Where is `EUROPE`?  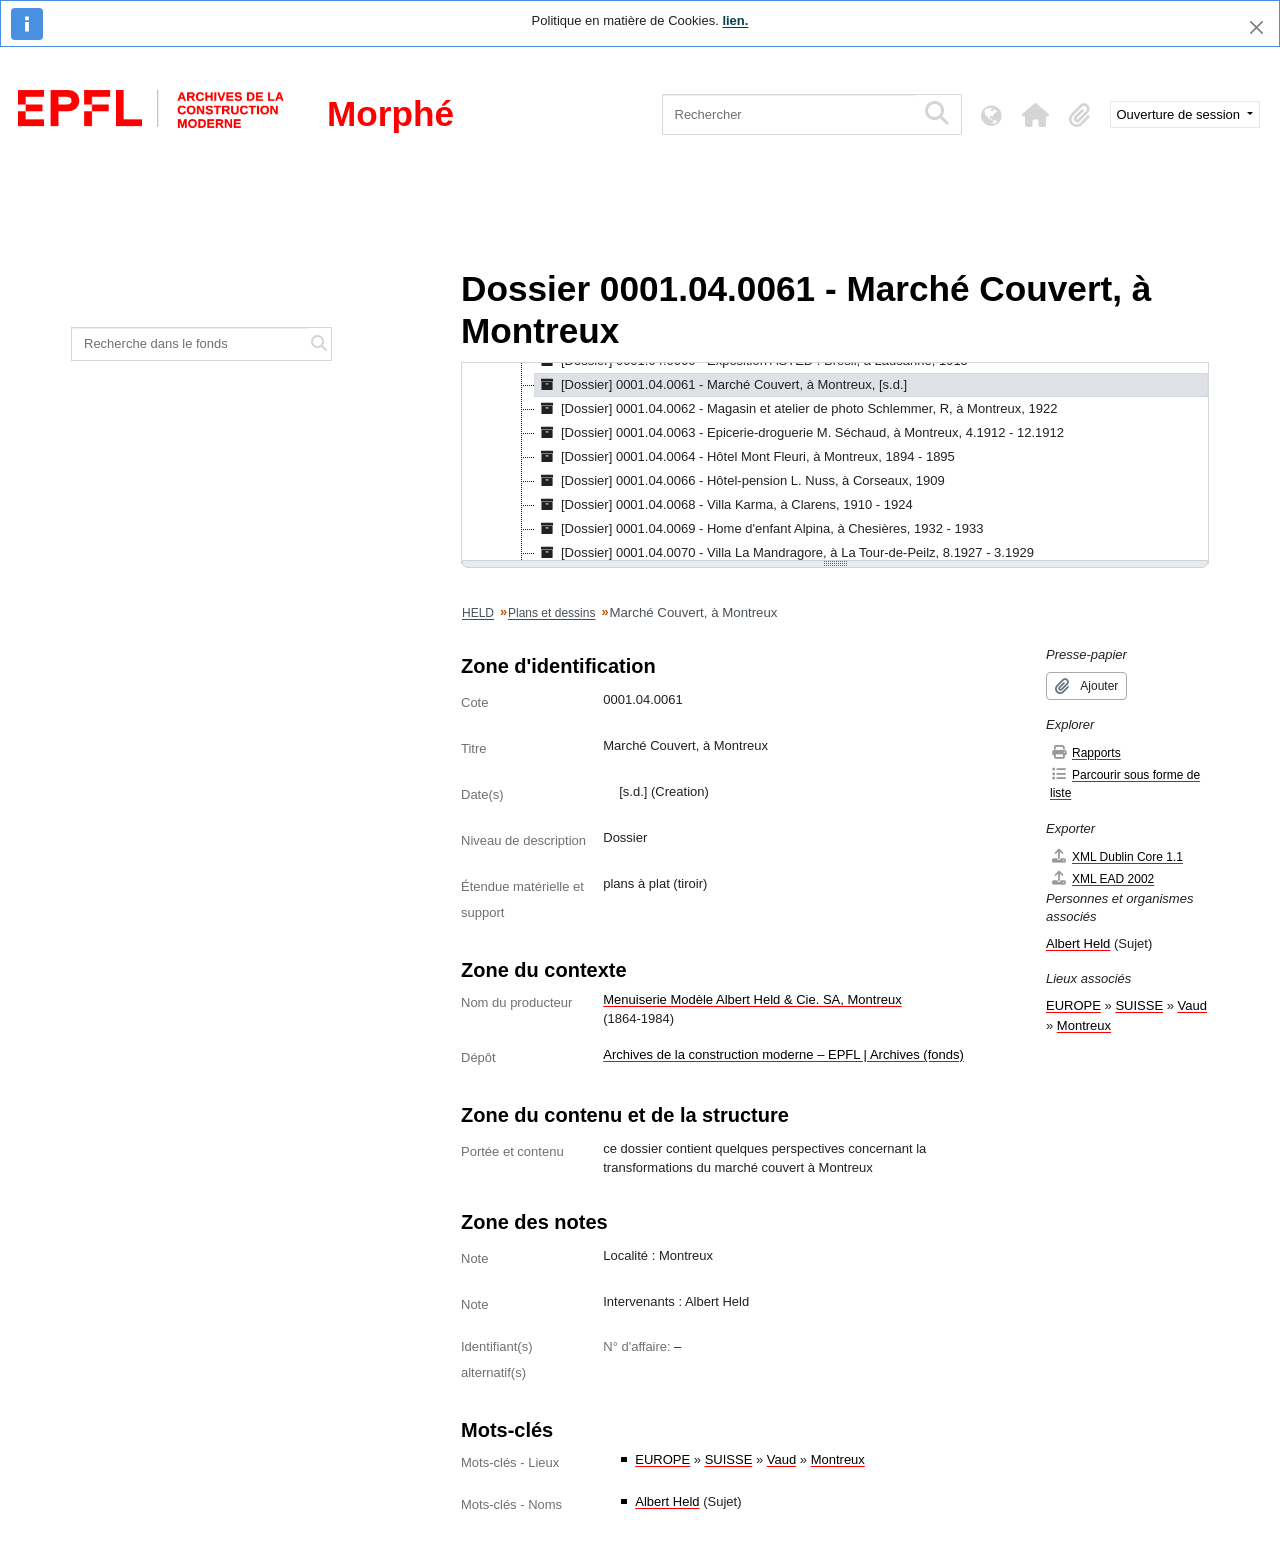 EUROPE is located at coordinates (662, 1459).